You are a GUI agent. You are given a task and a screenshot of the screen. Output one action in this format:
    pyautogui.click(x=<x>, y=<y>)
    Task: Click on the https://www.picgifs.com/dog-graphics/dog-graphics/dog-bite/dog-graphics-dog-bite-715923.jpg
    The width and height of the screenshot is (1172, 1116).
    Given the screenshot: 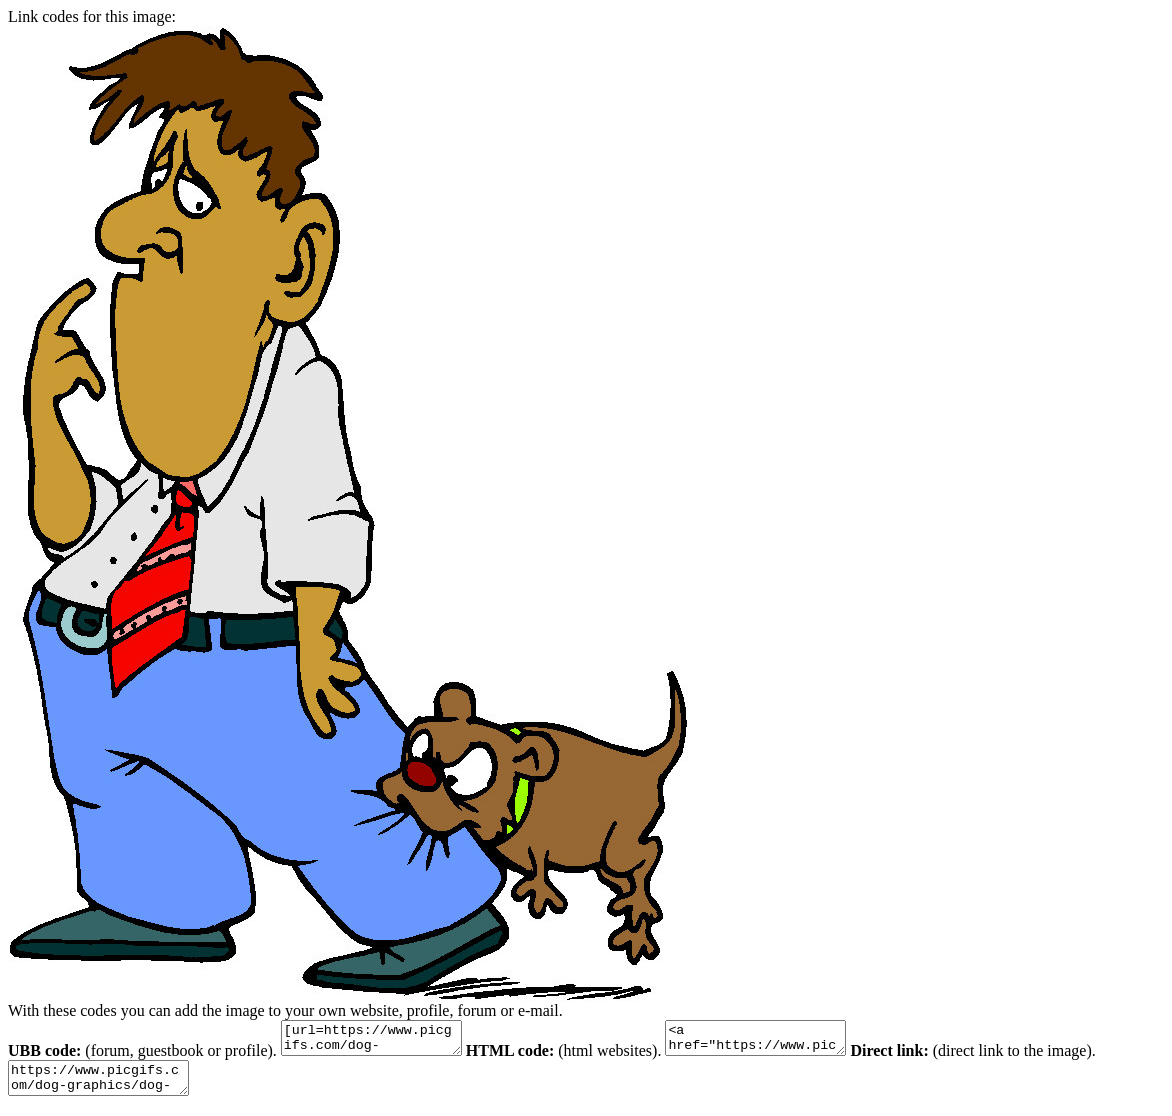 What is the action you would take?
    pyautogui.click(x=108, y=1087)
    